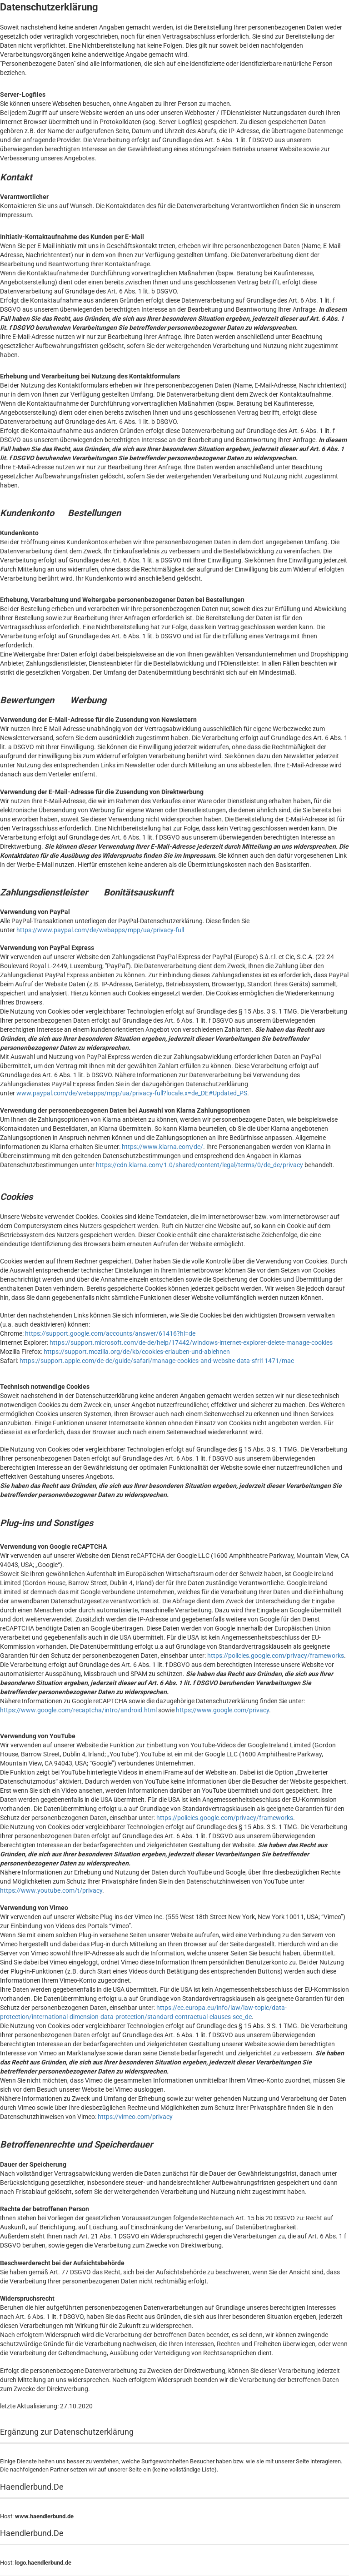  What do you see at coordinates (78, 1710) in the screenshot?
I see `https://www.google.com/recaptcha/intro/android.html` at bounding box center [78, 1710].